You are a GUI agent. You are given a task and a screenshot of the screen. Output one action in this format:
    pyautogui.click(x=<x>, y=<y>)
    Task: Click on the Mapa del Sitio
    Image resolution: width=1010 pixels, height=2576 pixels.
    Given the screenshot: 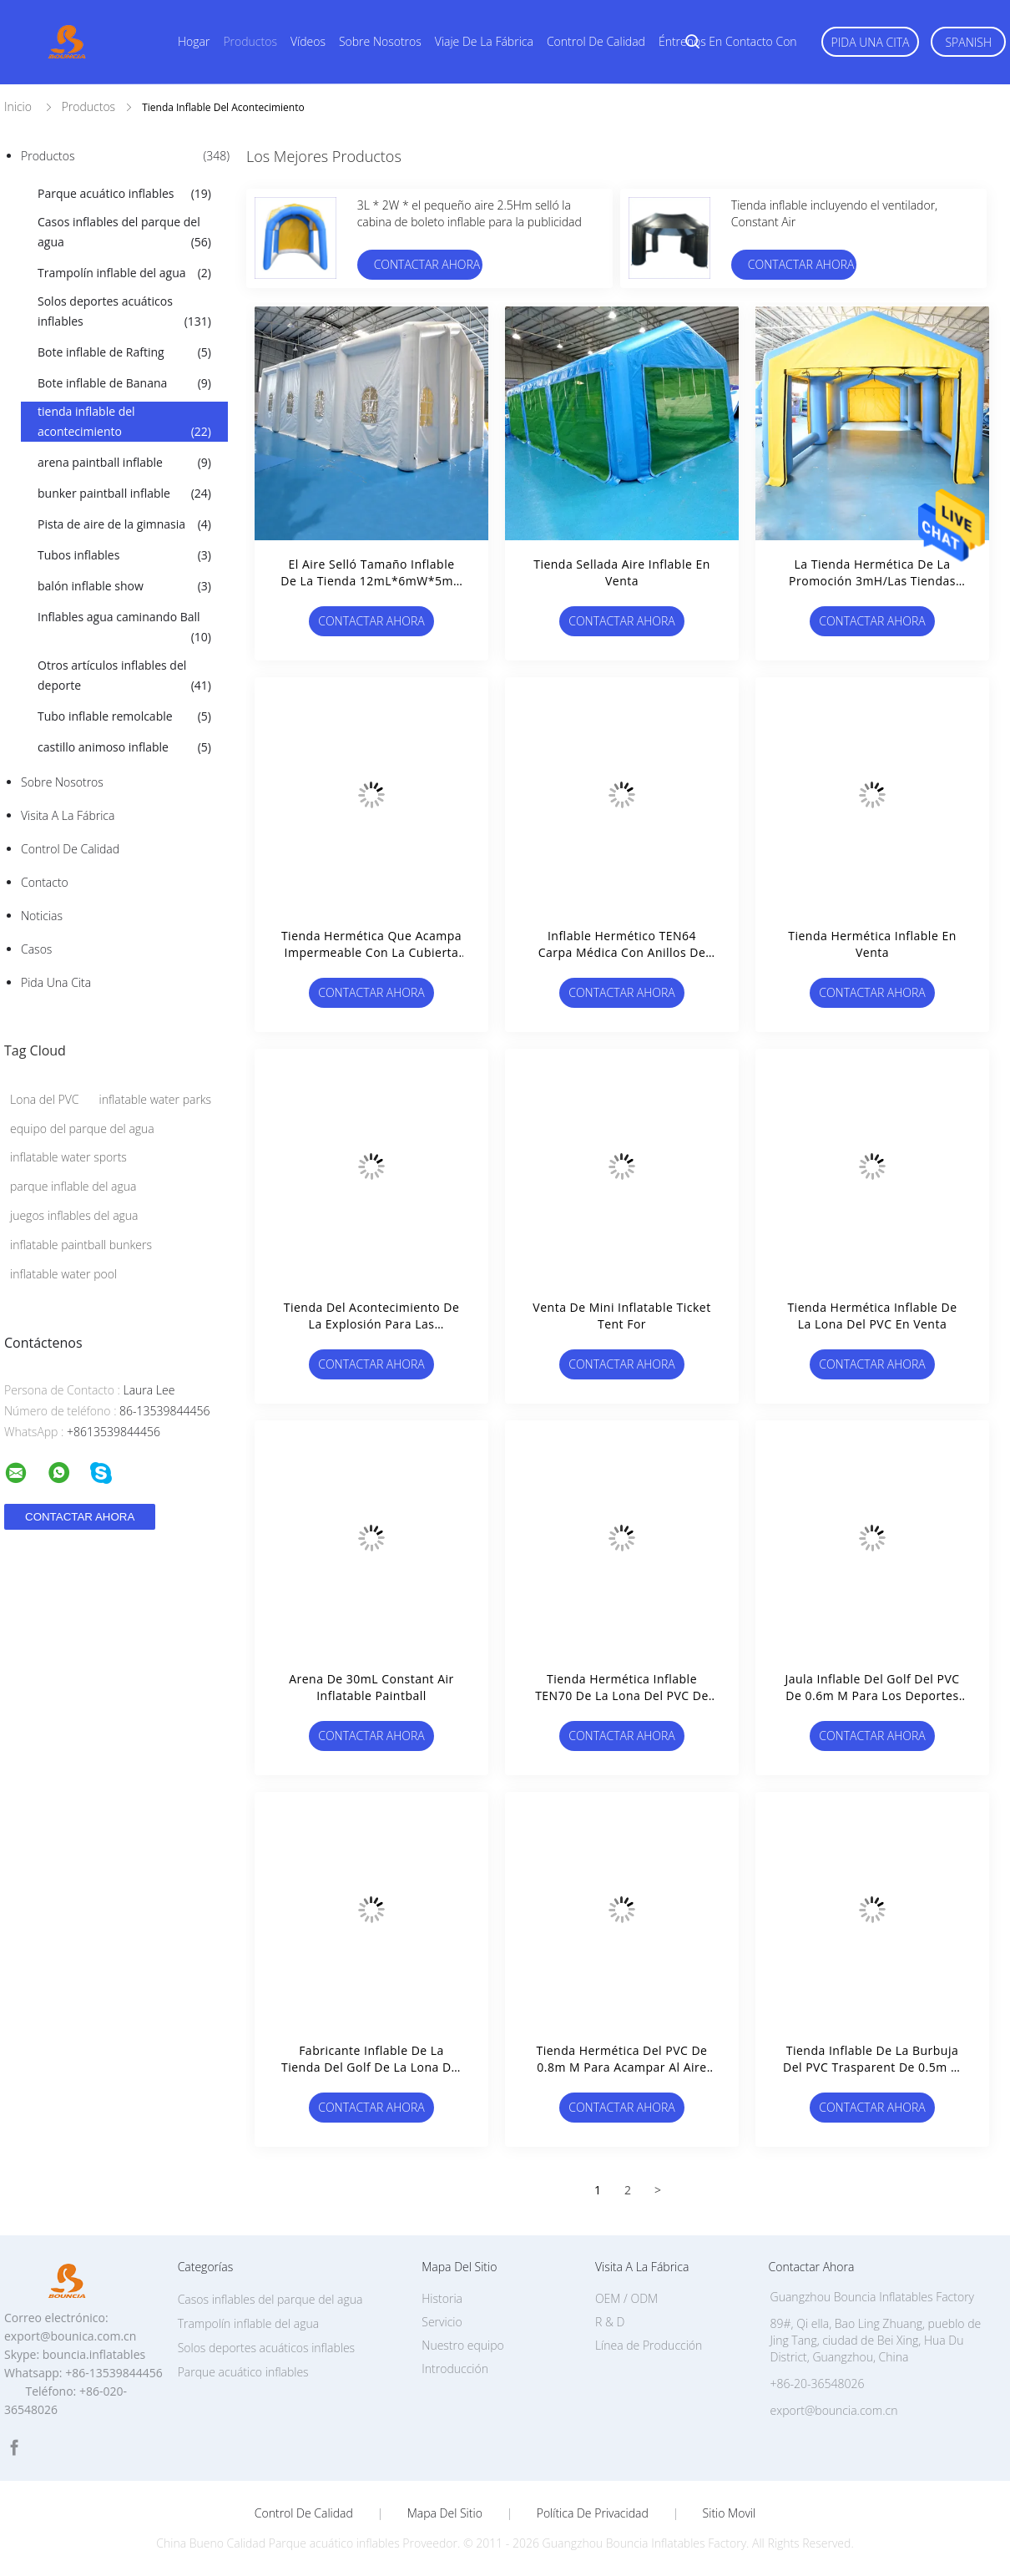 What is the action you would take?
    pyautogui.click(x=444, y=2513)
    